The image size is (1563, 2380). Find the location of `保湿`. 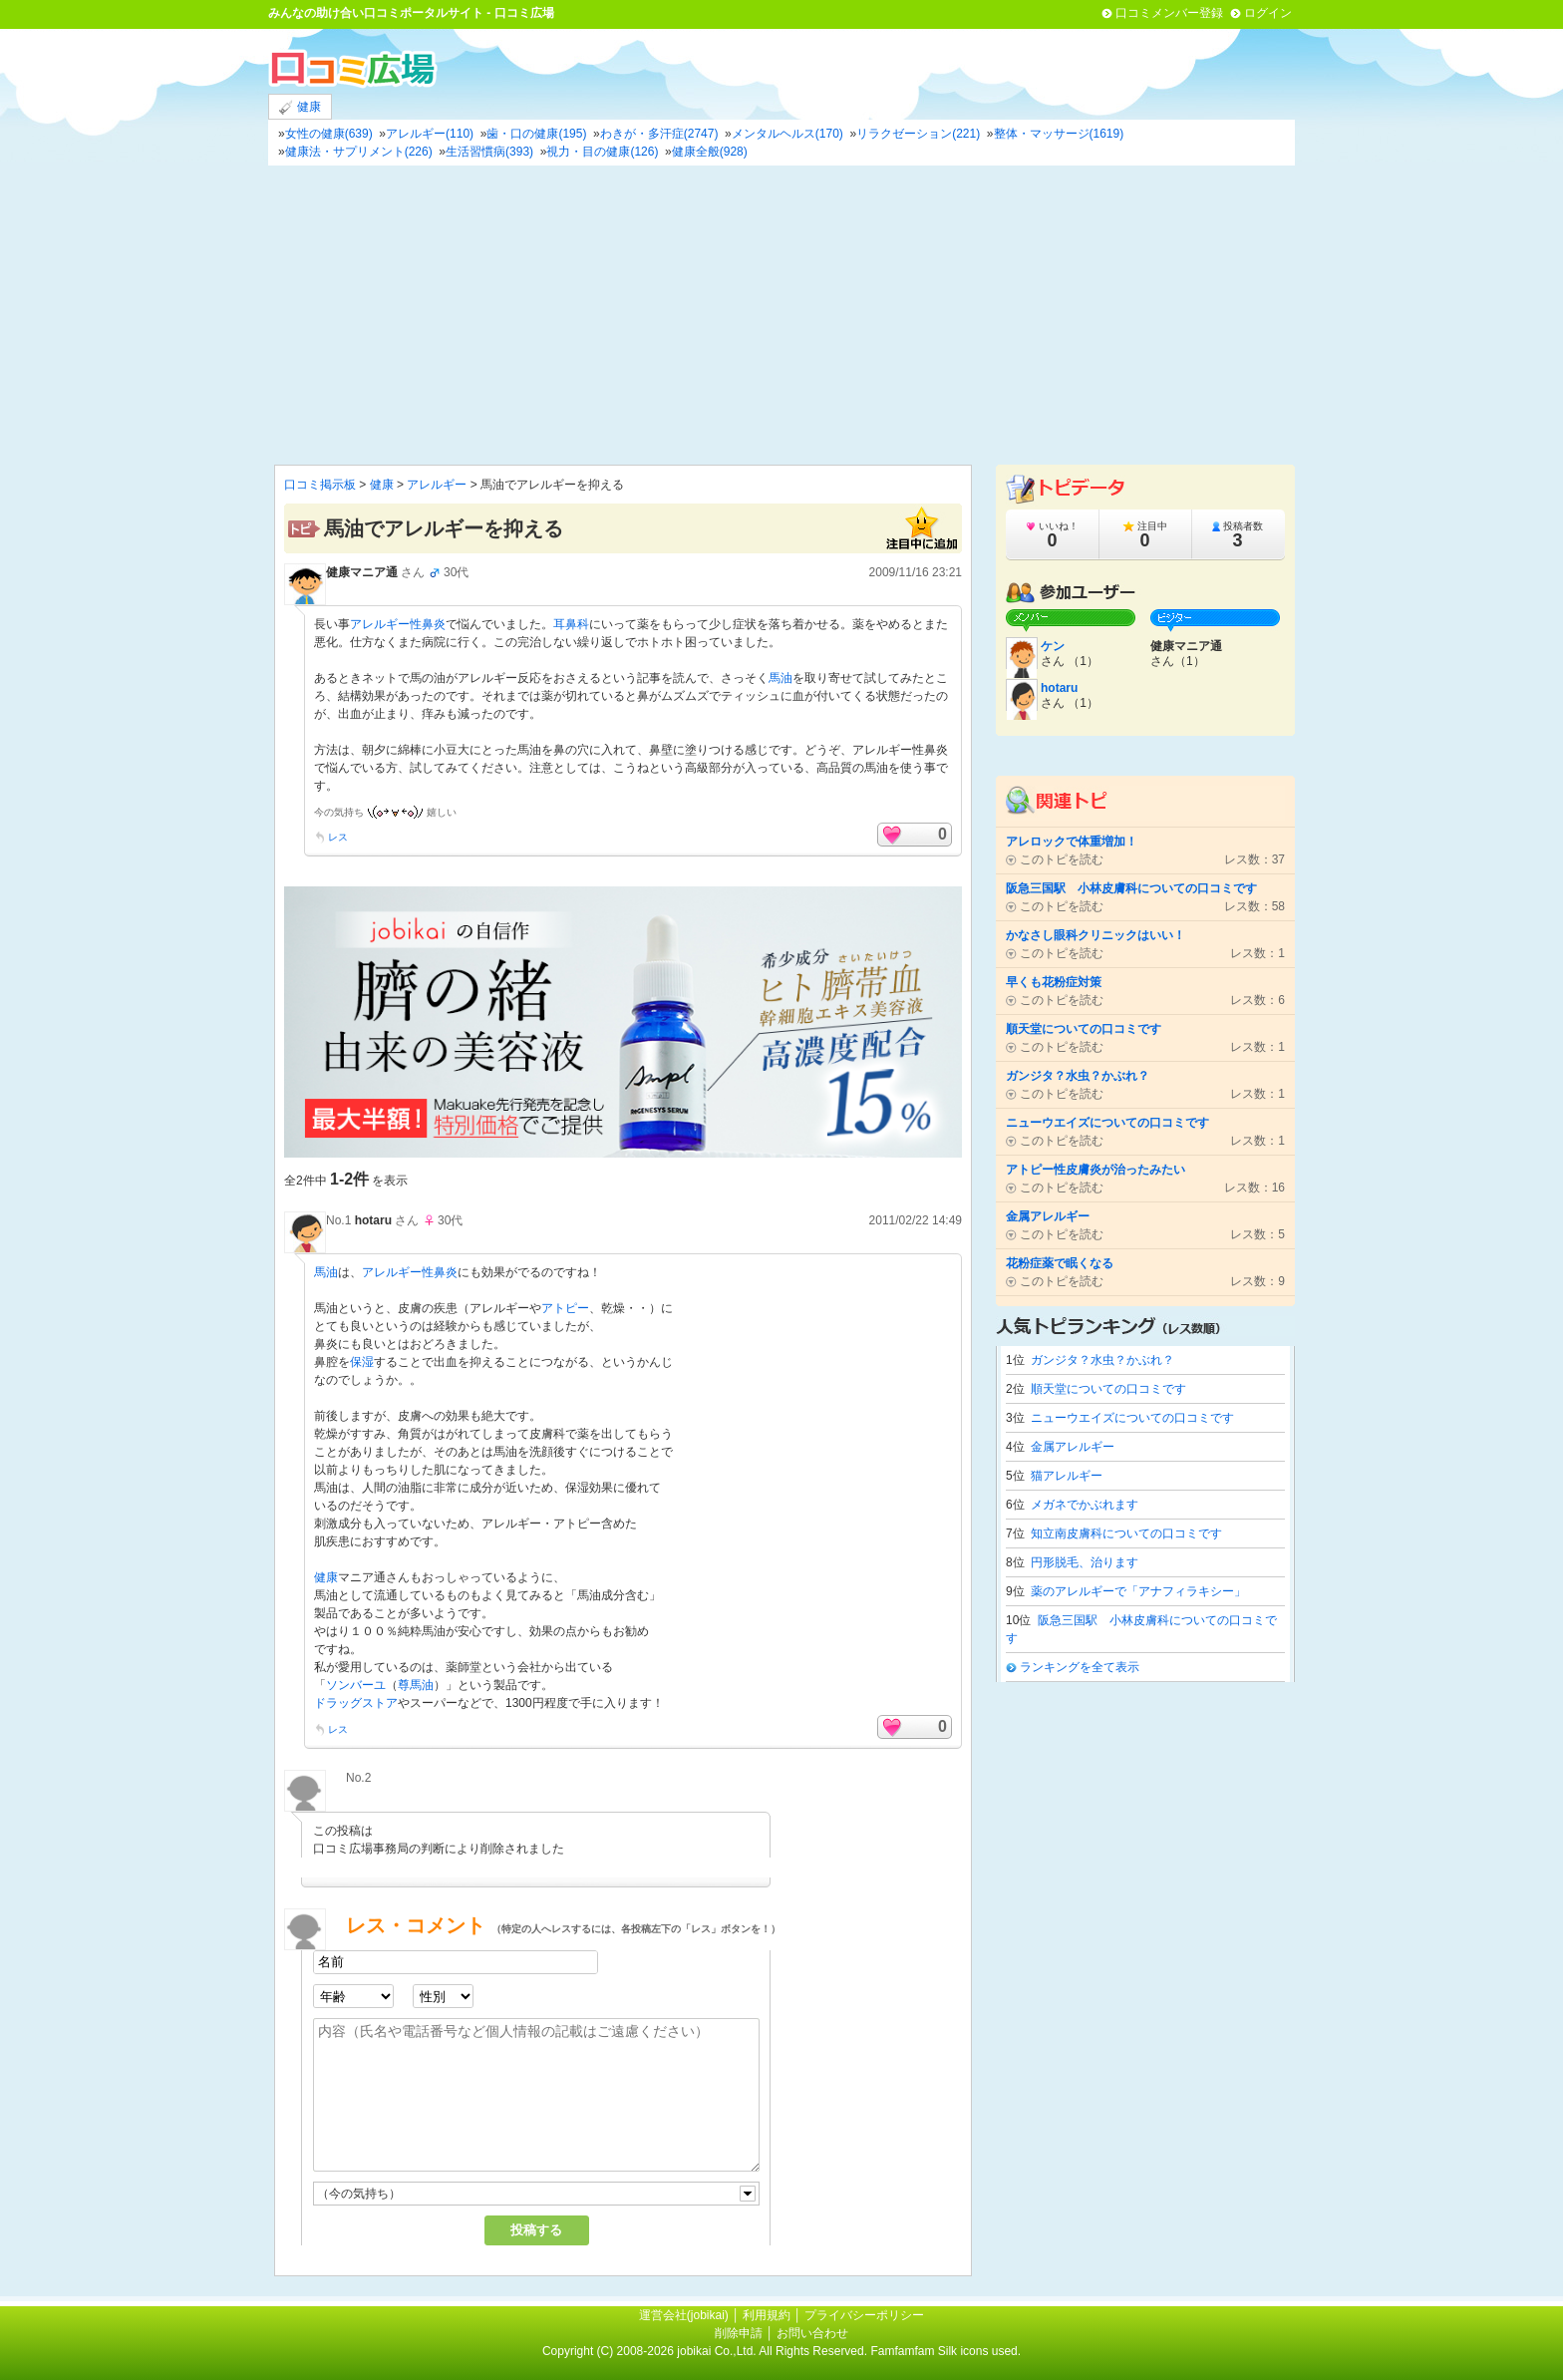

保湿 is located at coordinates (362, 1362).